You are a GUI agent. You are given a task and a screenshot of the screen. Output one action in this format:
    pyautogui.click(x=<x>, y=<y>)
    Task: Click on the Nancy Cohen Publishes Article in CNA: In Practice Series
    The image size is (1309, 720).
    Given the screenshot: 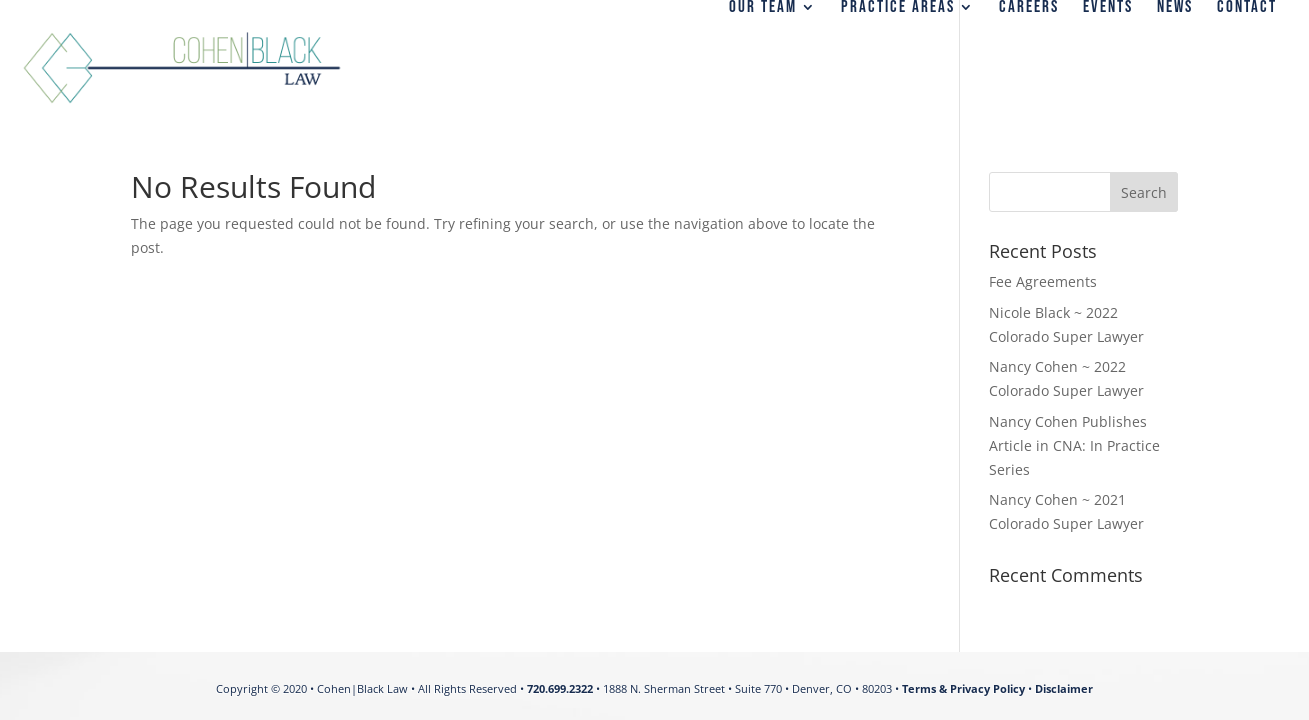 What is the action you would take?
    pyautogui.click(x=1074, y=445)
    